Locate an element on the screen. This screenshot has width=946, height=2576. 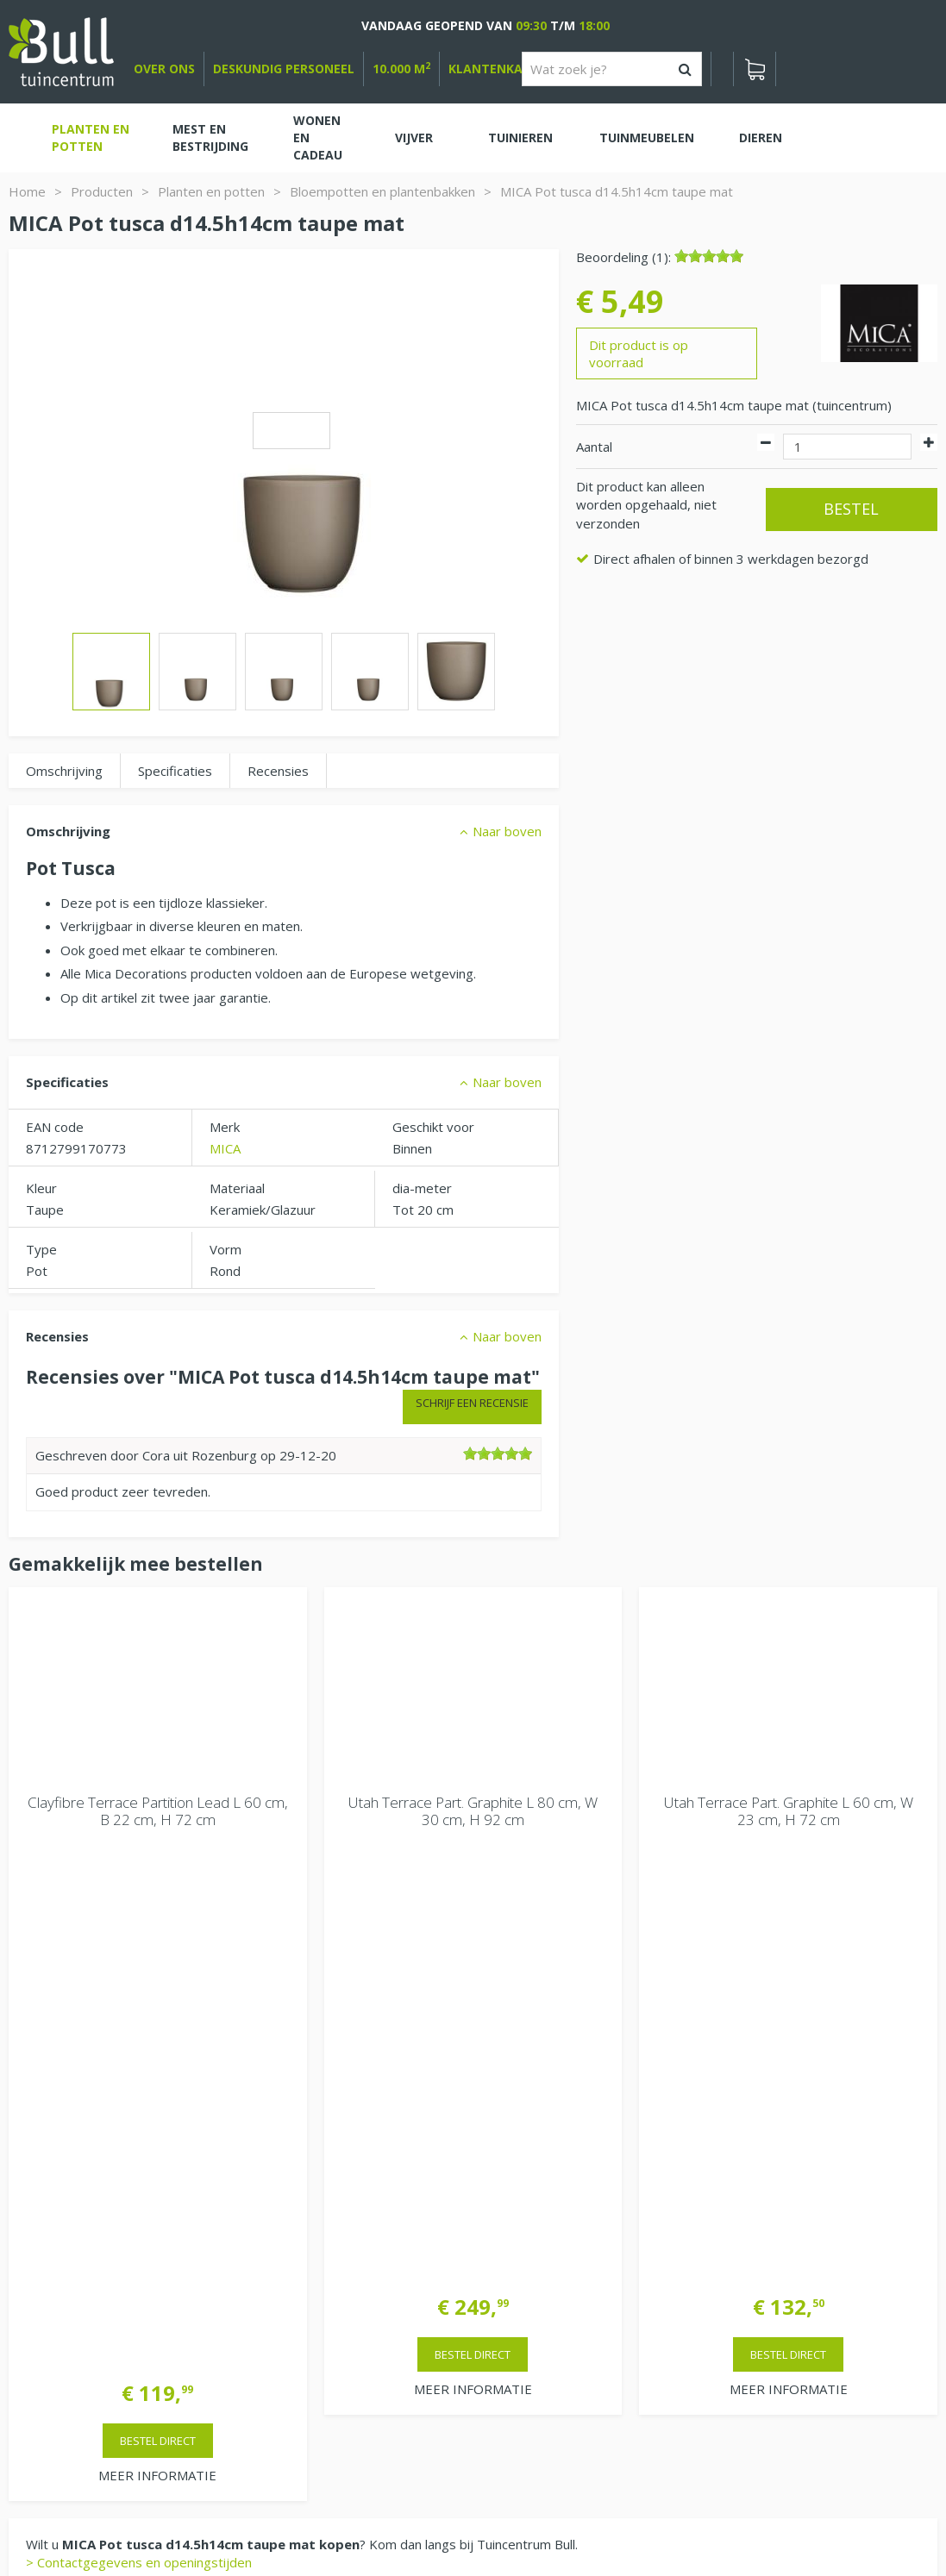
Specificaties is located at coordinates (175, 770).